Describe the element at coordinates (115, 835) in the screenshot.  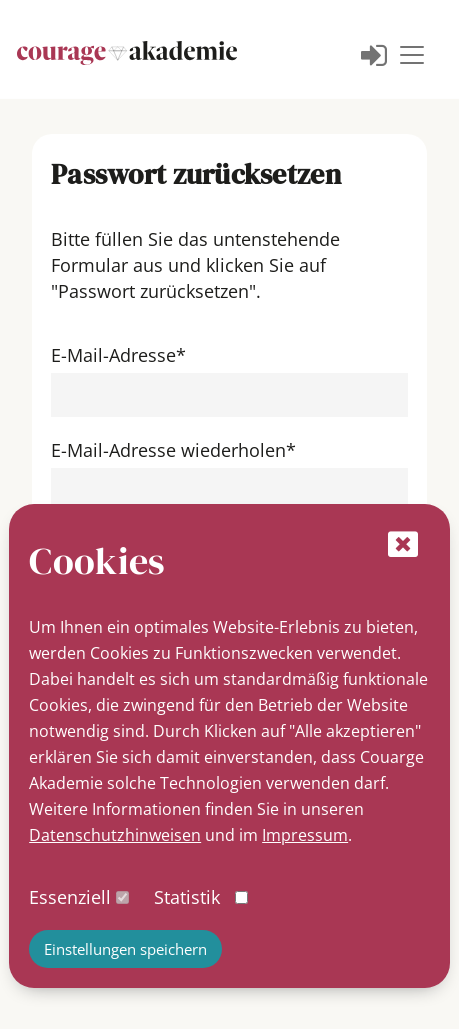
I see `Datenschutzhinweisen` at that location.